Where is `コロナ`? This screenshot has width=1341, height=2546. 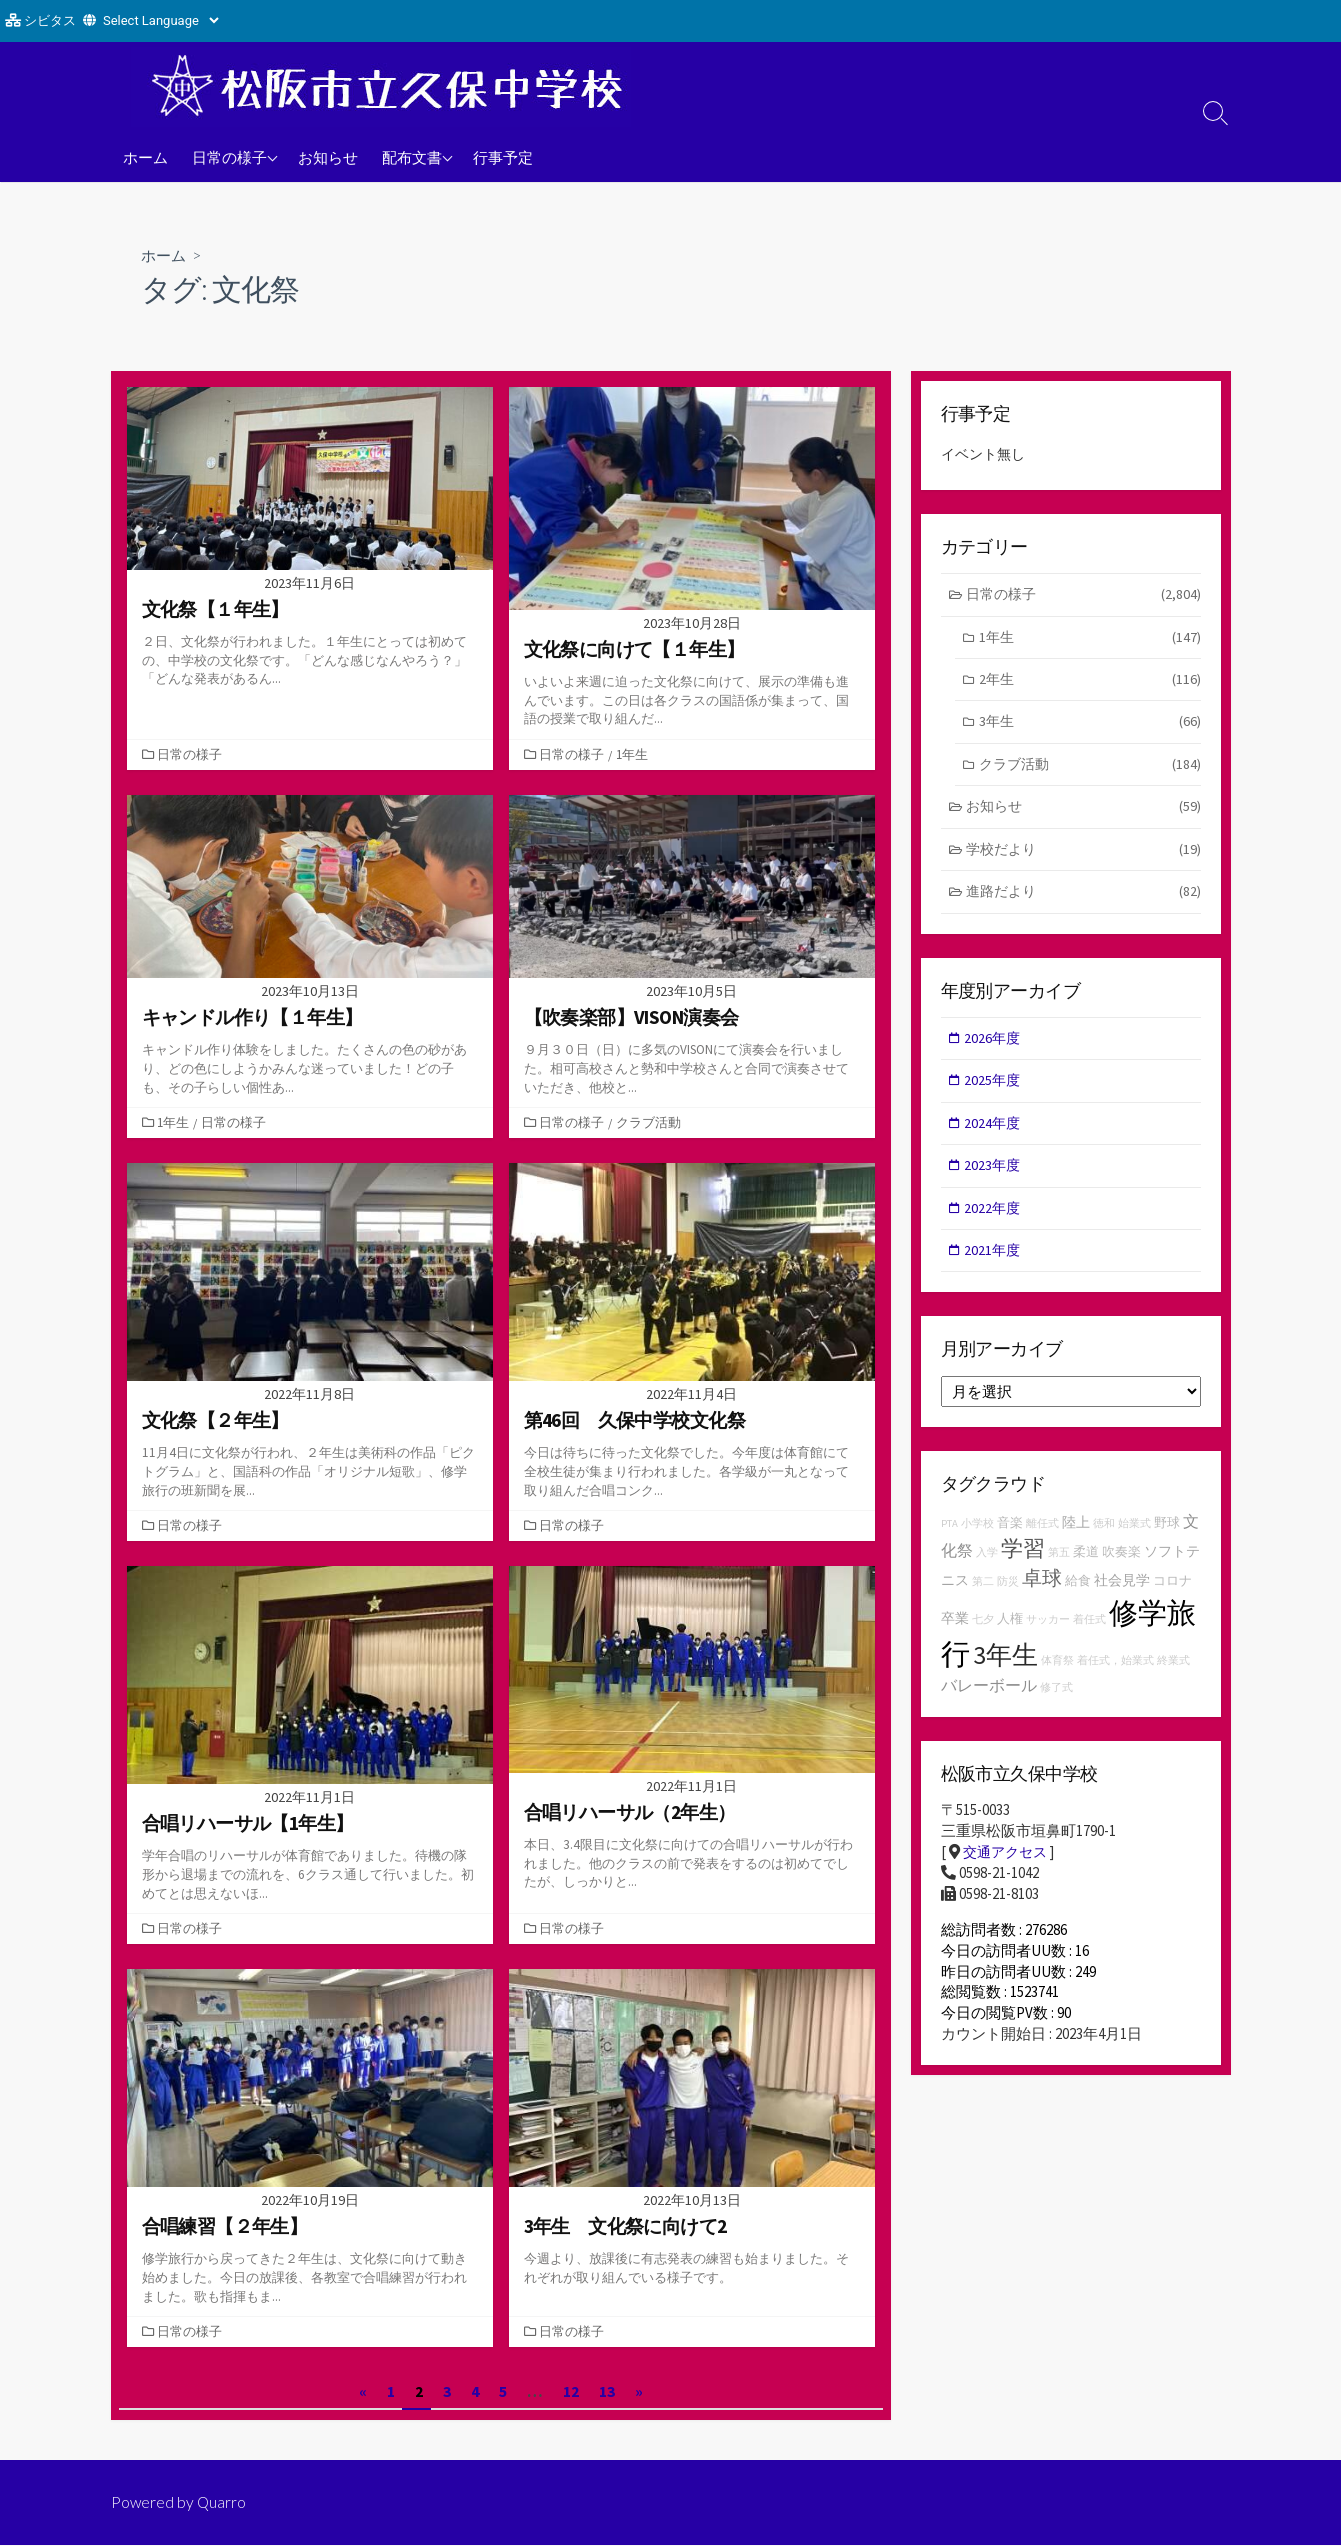
コロナ is located at coordinates (1172, 1598).